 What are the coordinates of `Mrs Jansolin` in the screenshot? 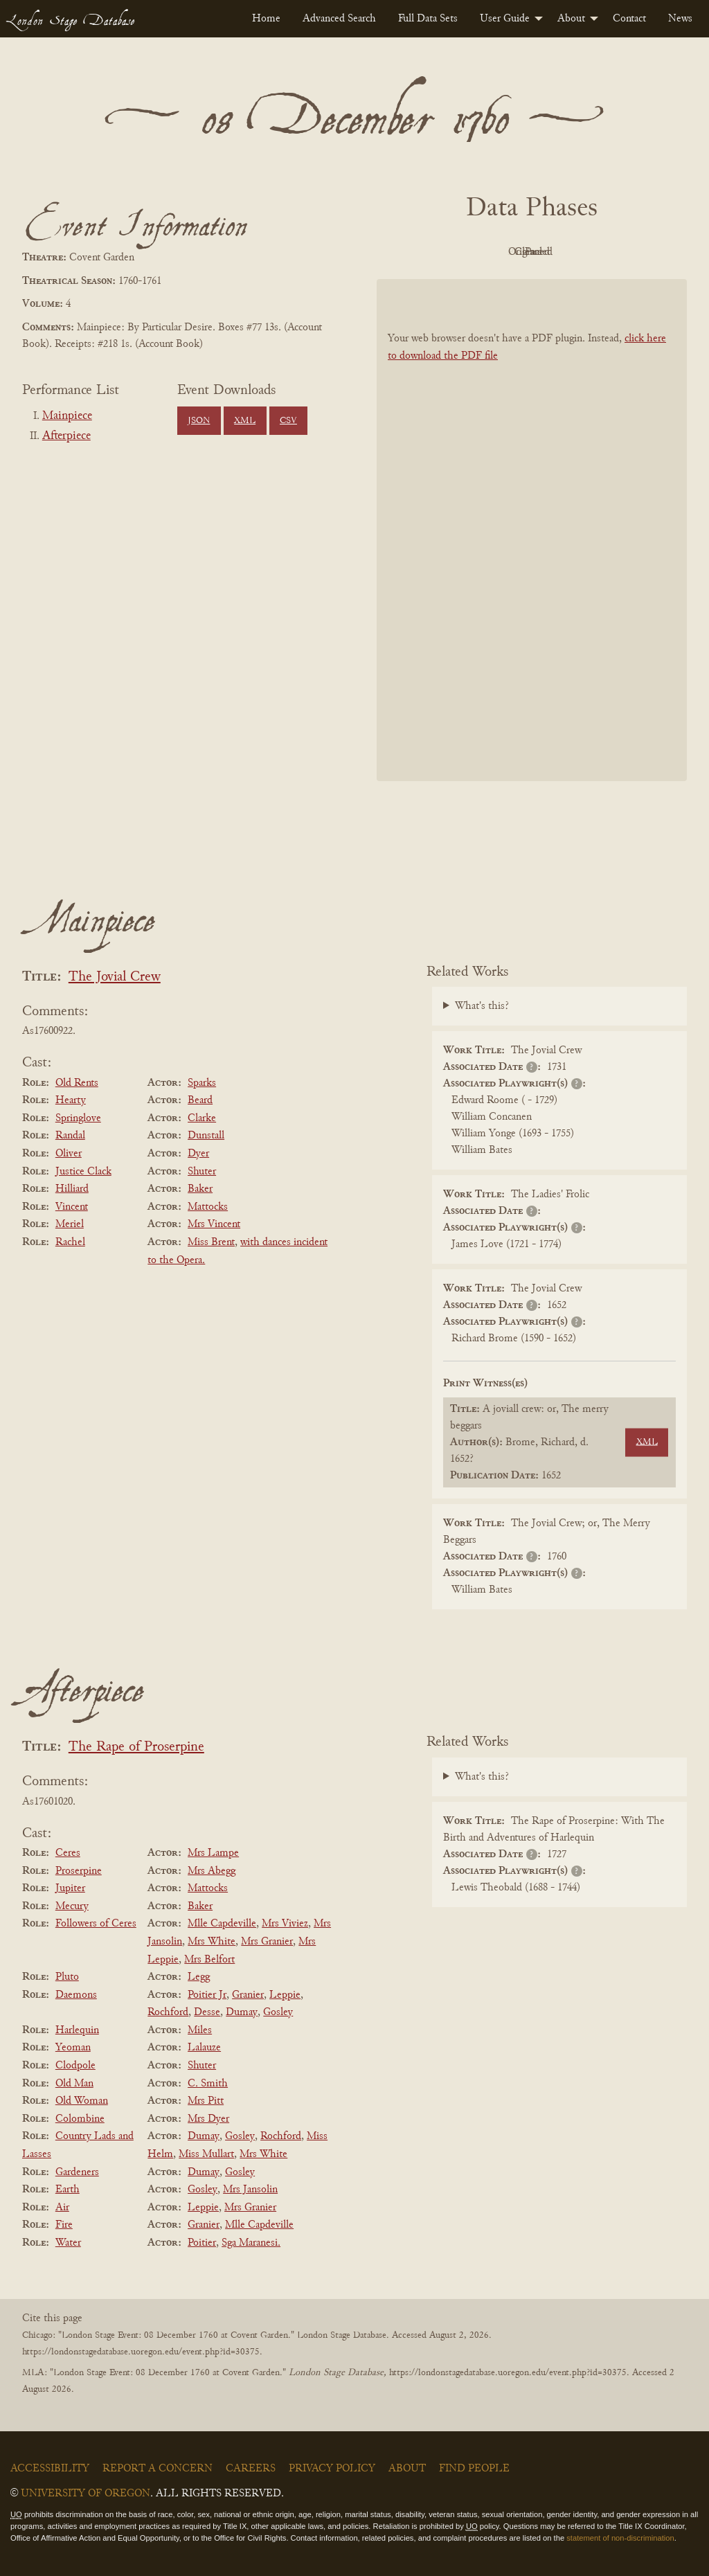 It's located at (250, 2189).